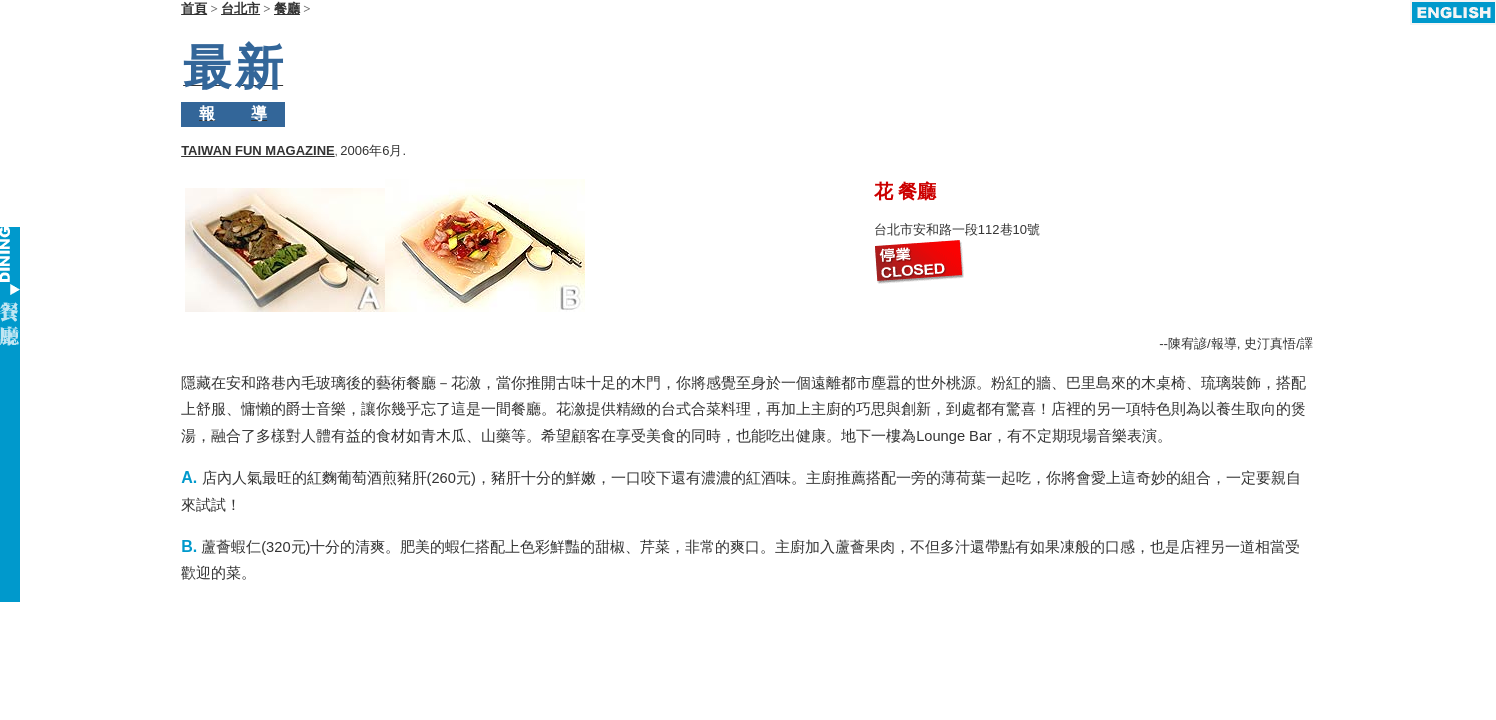  I want to click on 首頁, so click(194, 8).